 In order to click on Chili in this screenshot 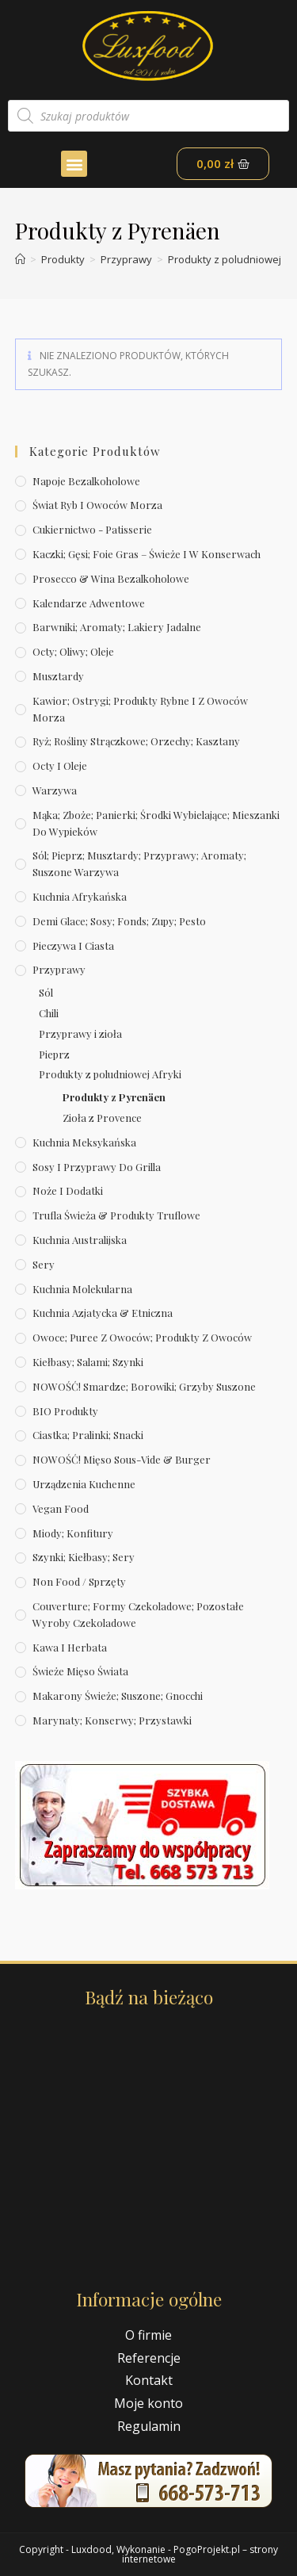, I will do `click(49, 1013)`.